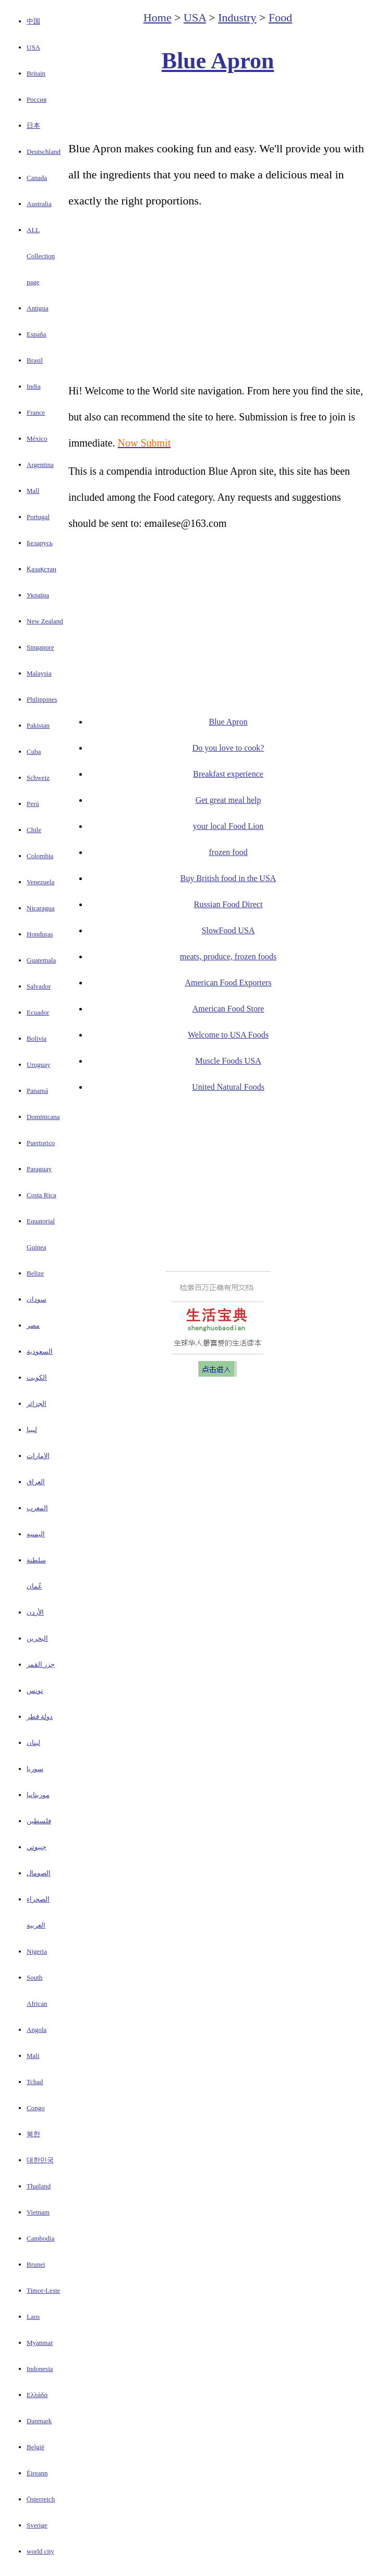  I want to click on SlowFood USA, so click(228, 930).